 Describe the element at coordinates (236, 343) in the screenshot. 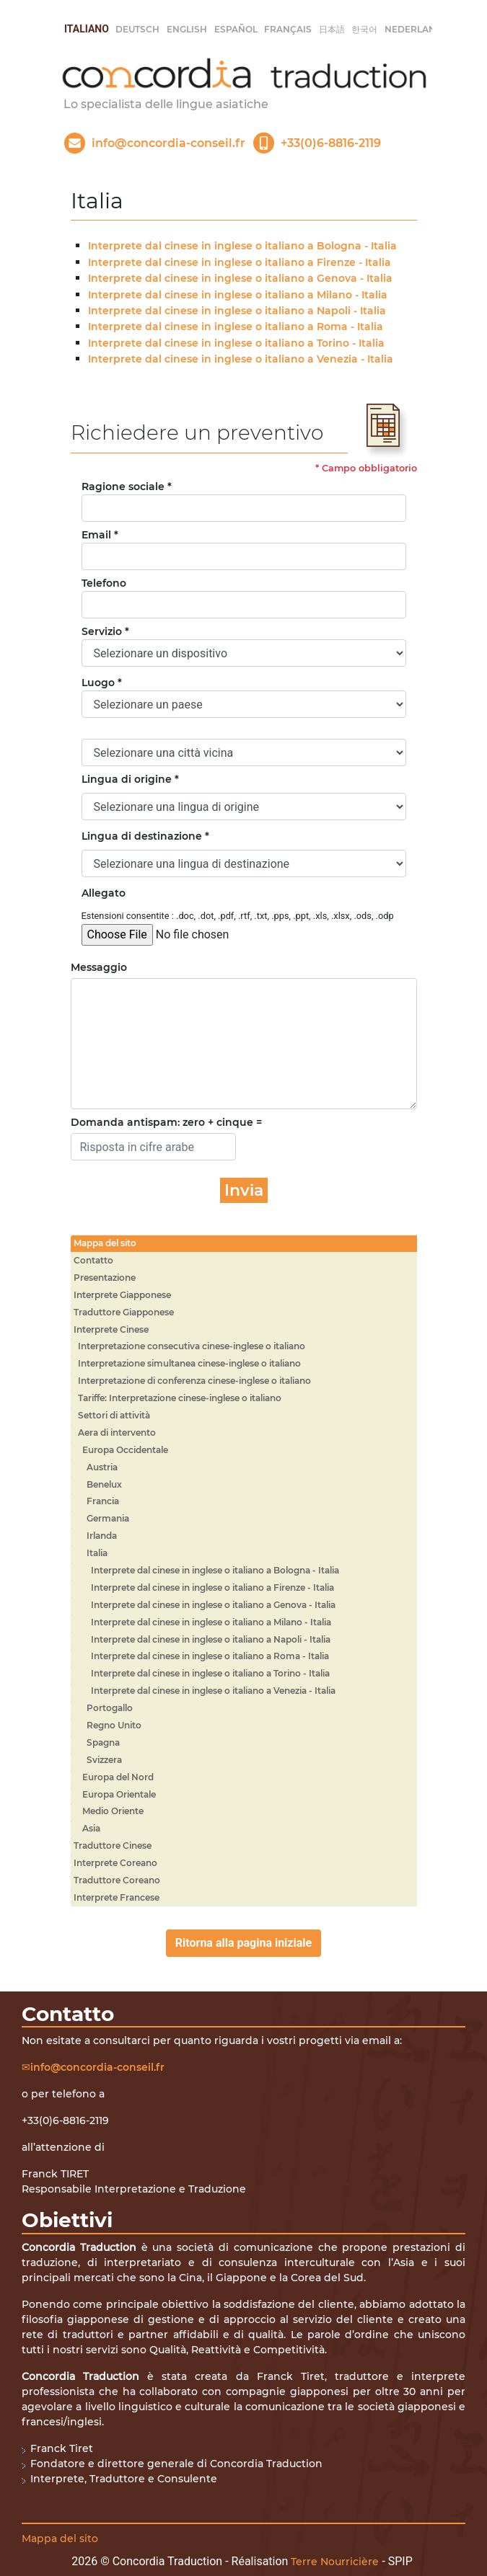

I see `Interprete dal cinese in inglese o italiano a Torino - Italia` at that location.